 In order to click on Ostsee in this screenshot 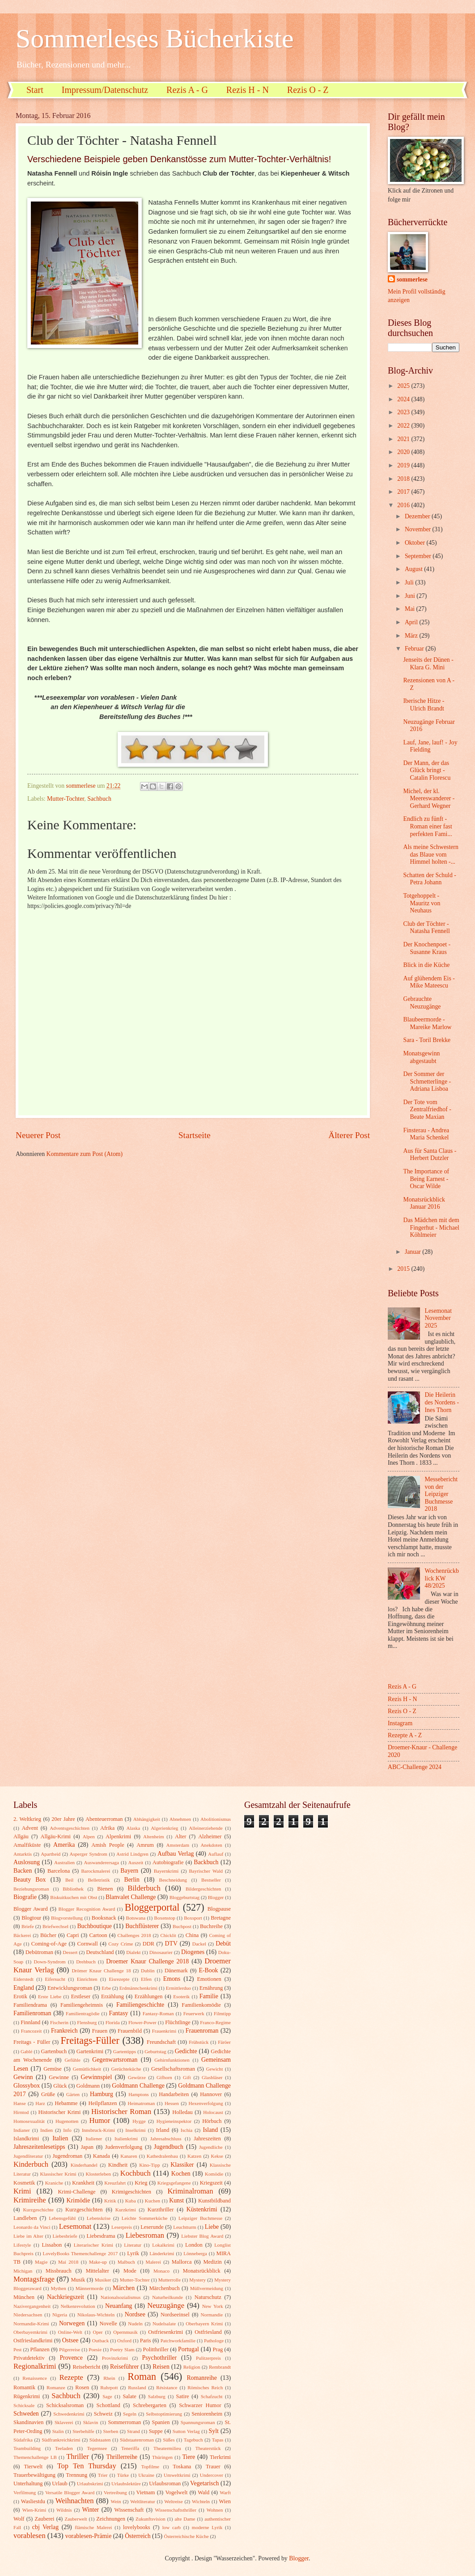, I will do `click(70, 2340)`.